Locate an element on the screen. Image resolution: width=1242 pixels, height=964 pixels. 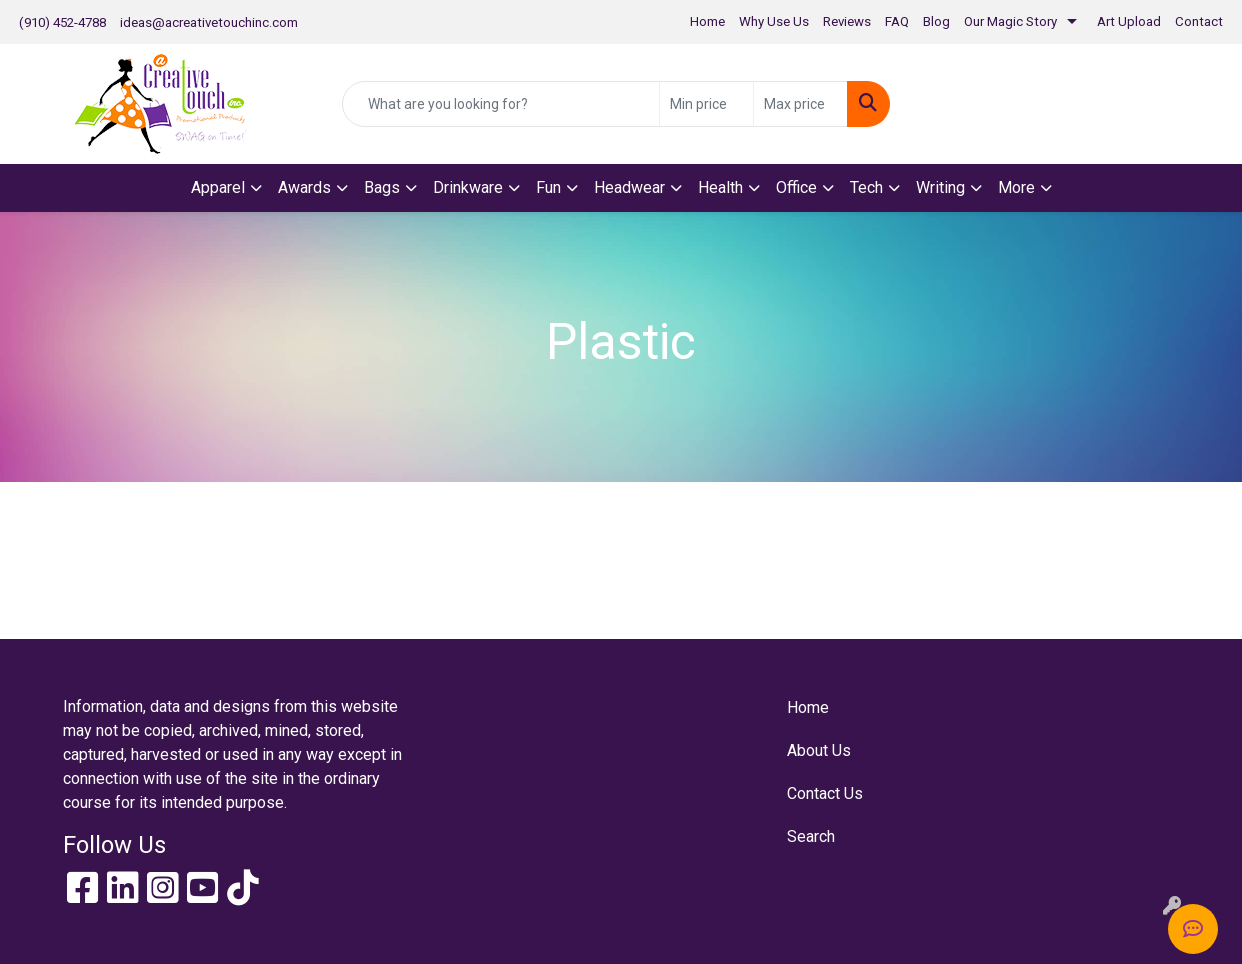
Awards [button] is located at coordinates (304, 187).